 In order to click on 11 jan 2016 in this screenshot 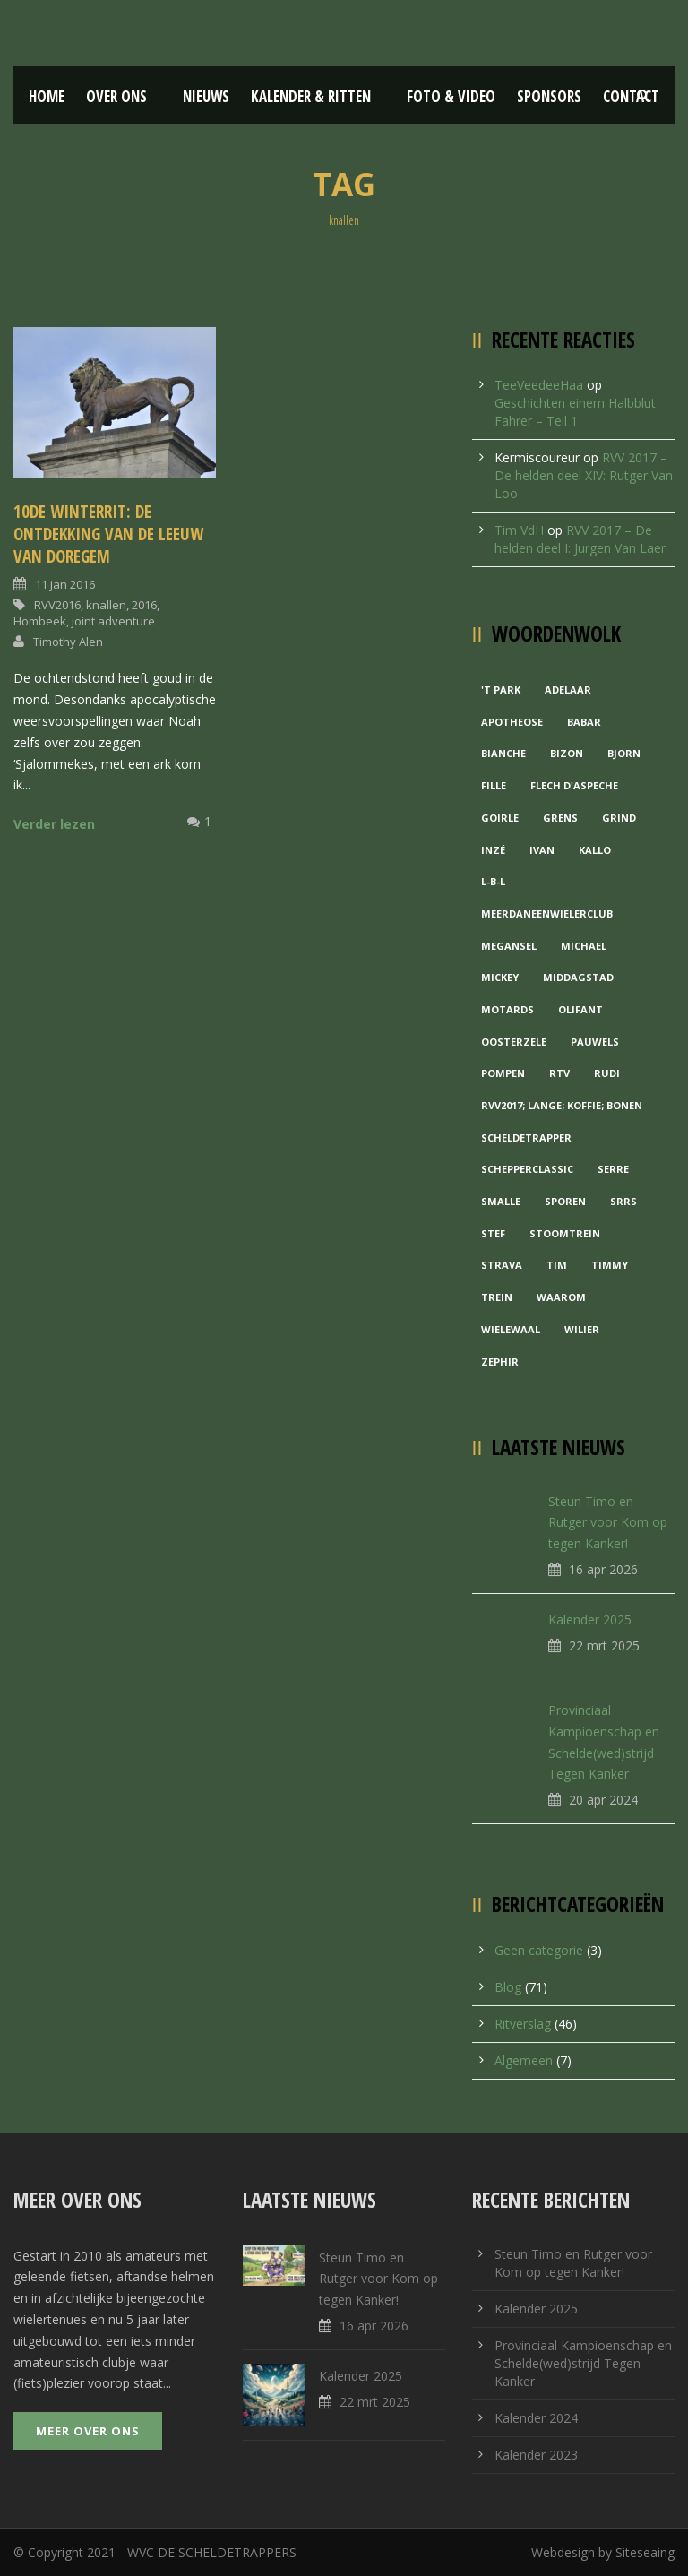, I will do `click(65, 584)`.